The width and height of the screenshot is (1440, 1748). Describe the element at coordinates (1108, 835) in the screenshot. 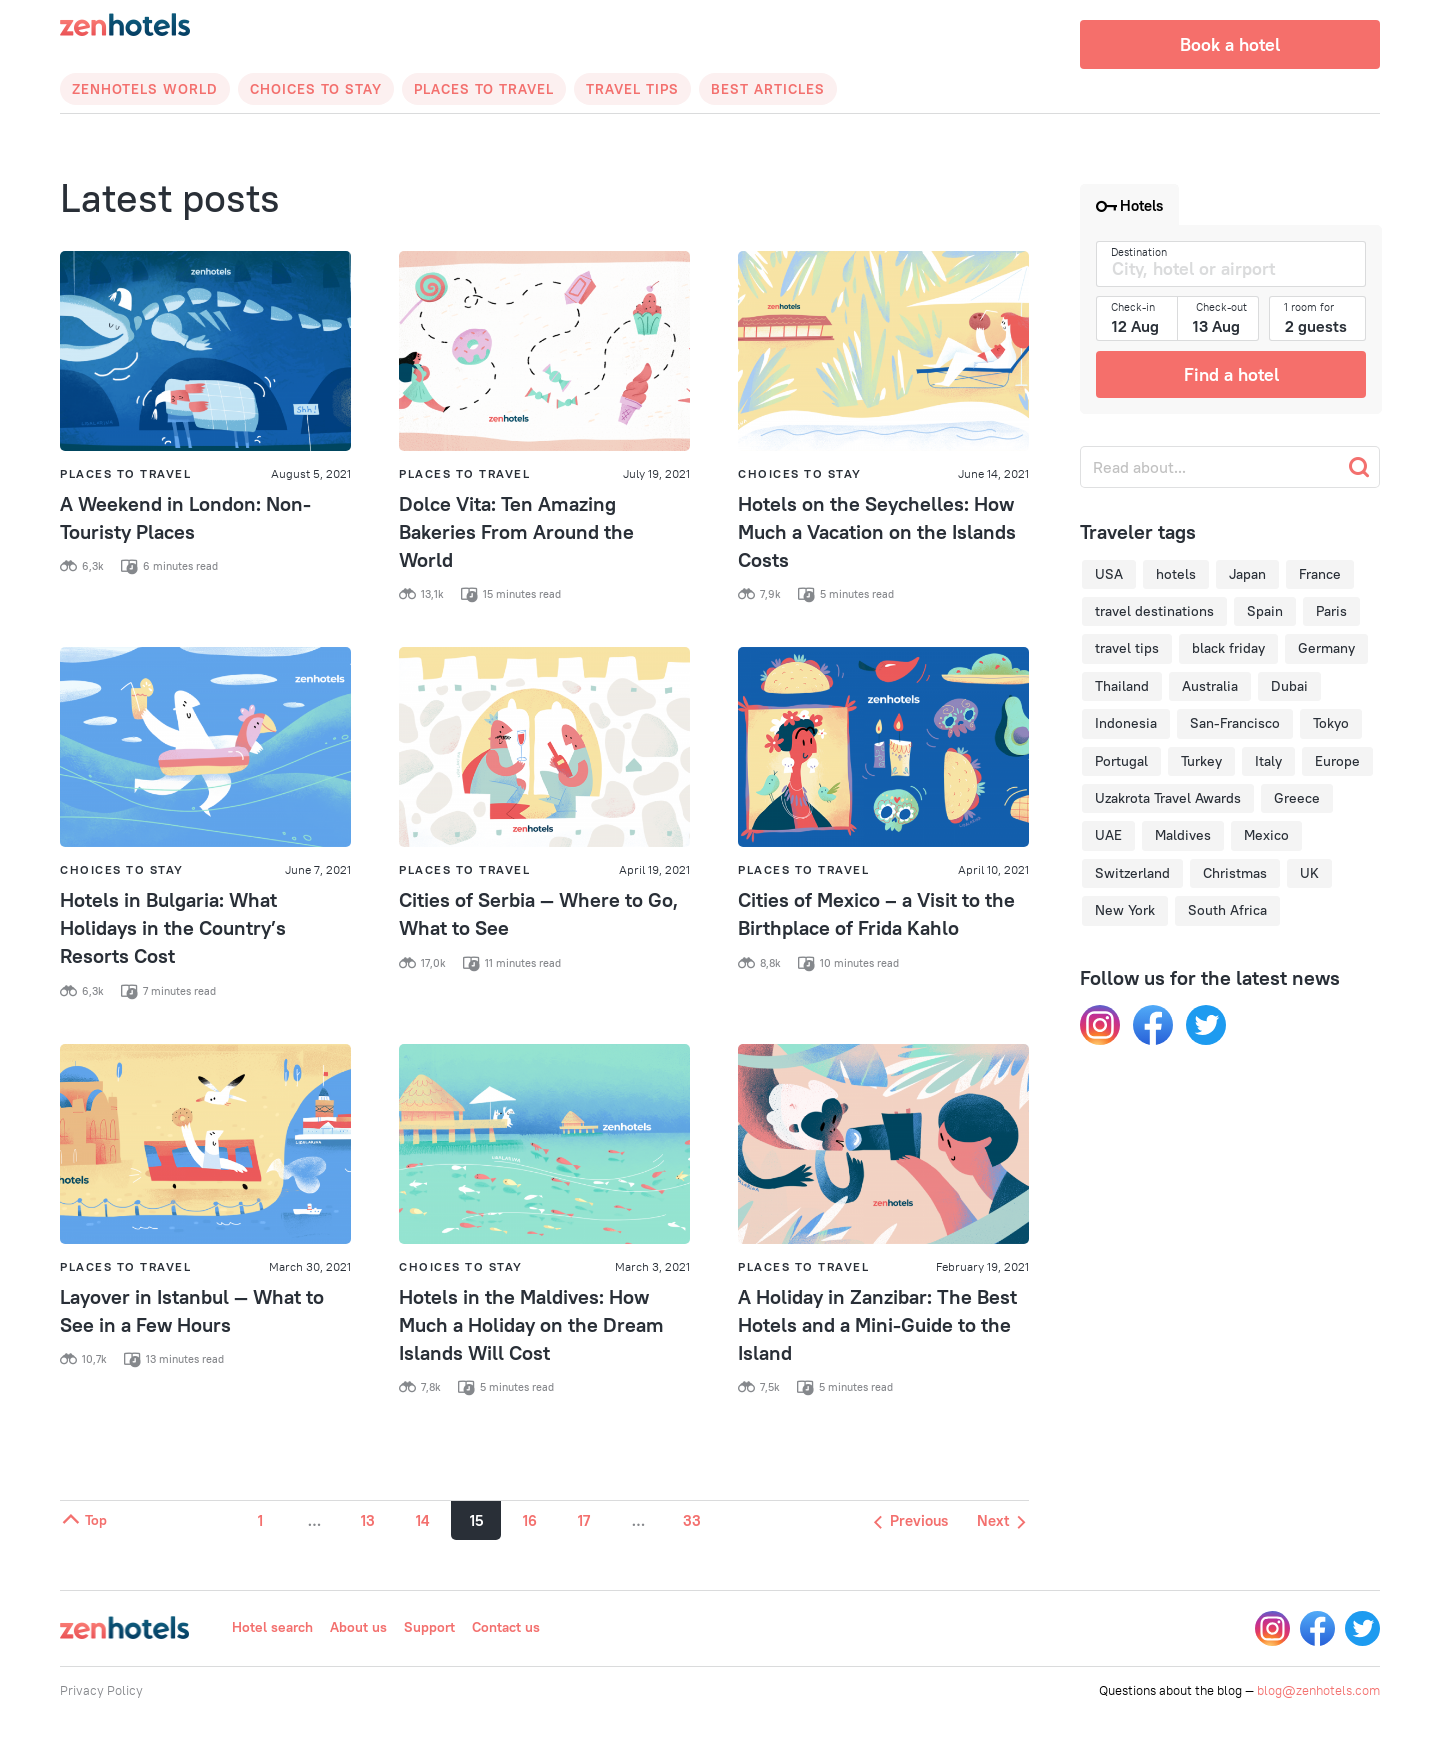

I see `UAE` at that location.